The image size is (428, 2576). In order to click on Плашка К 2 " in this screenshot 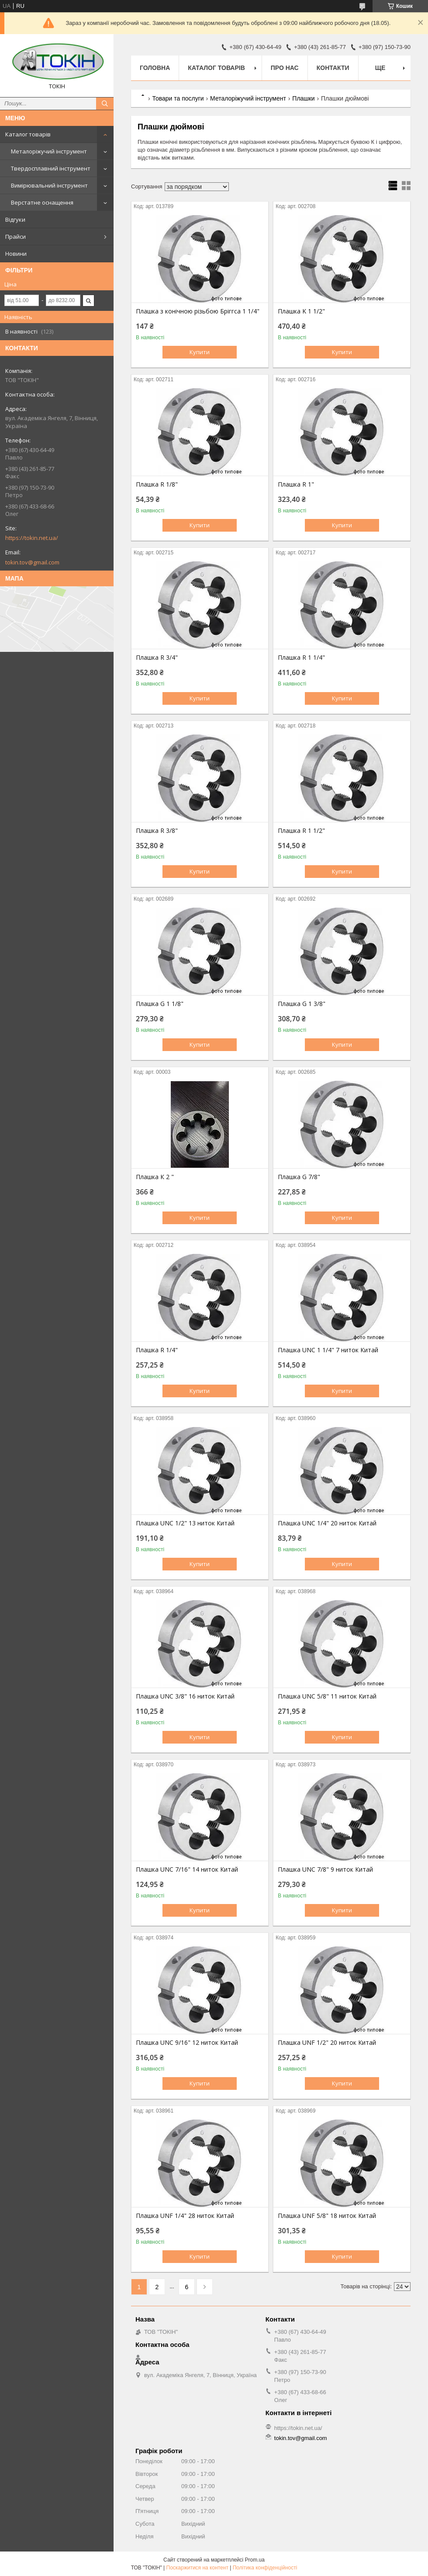, I will do `click(155, 1177)`.